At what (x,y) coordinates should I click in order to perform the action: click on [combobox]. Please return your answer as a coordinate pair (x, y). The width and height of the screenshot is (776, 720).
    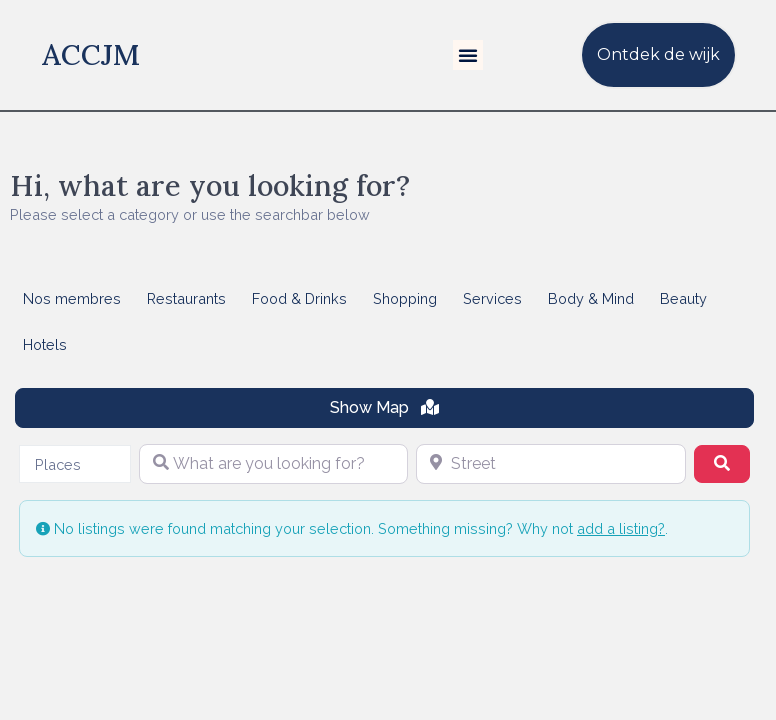
    Looking at the image, I should click on (75, 464).